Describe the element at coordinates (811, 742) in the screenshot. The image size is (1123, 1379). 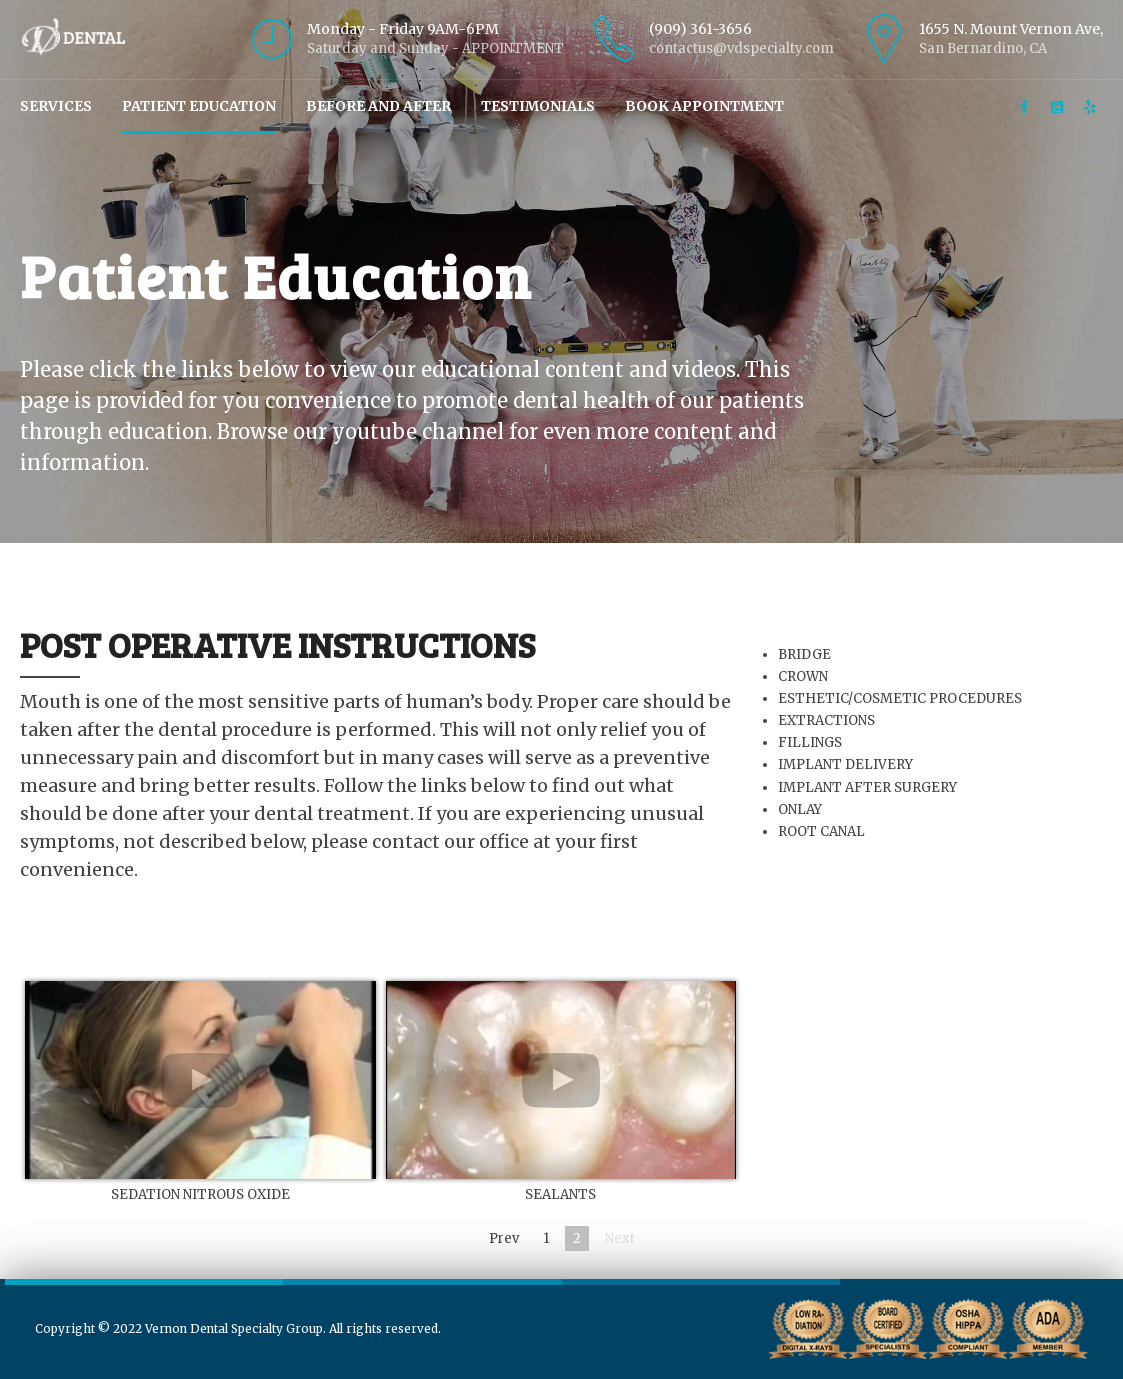
I see `FILLINGS` at that location.